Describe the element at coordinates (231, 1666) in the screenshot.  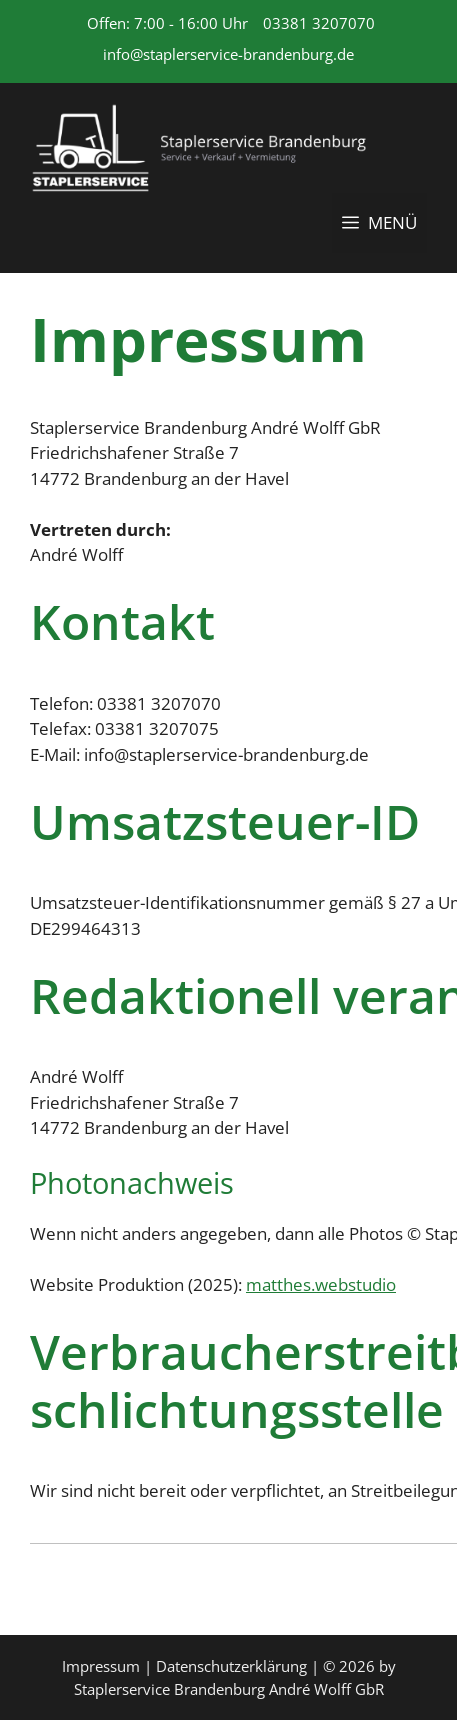
I see `Datenschutzerklärung` at that location.